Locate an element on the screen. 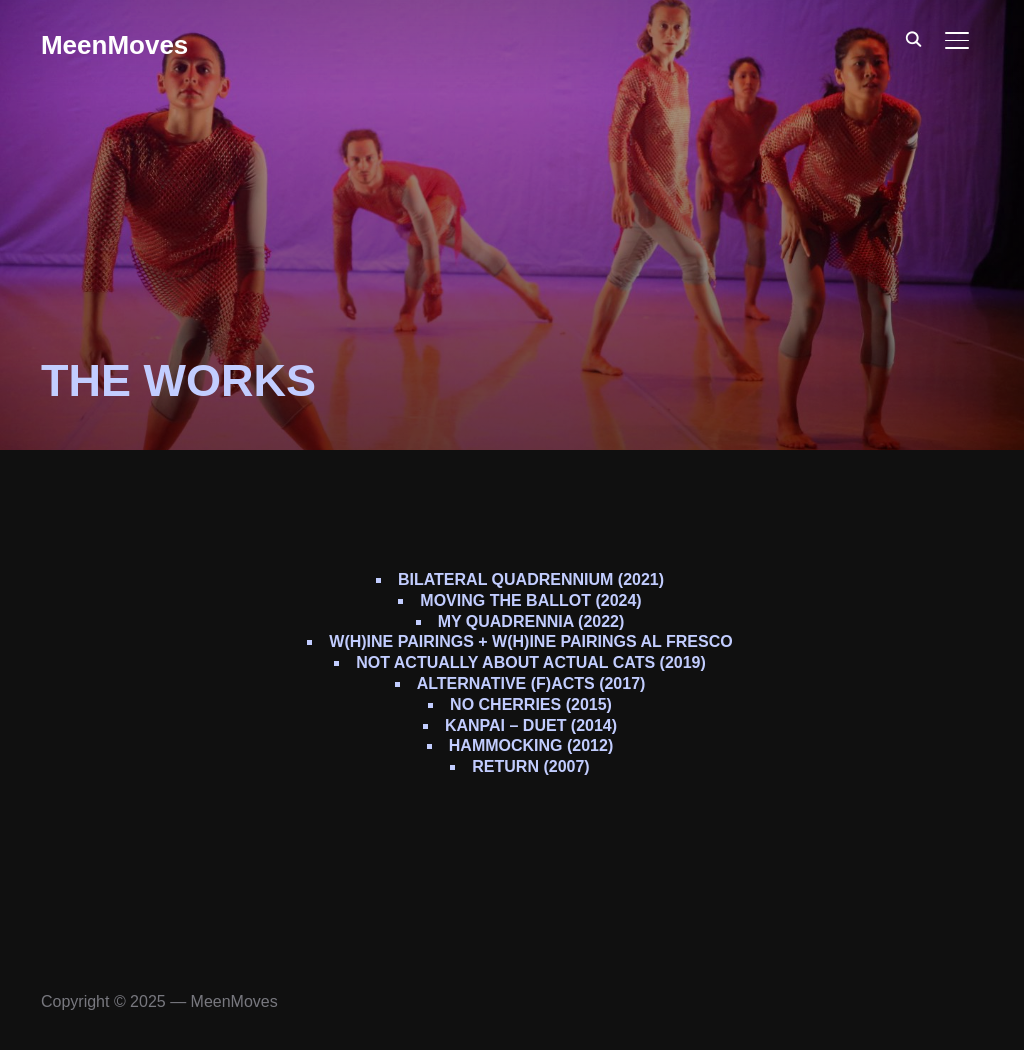 This screenshot has height=1050, width=1024. Not Actually About Actual Cats (2019) is located at coordinates (531, 662).